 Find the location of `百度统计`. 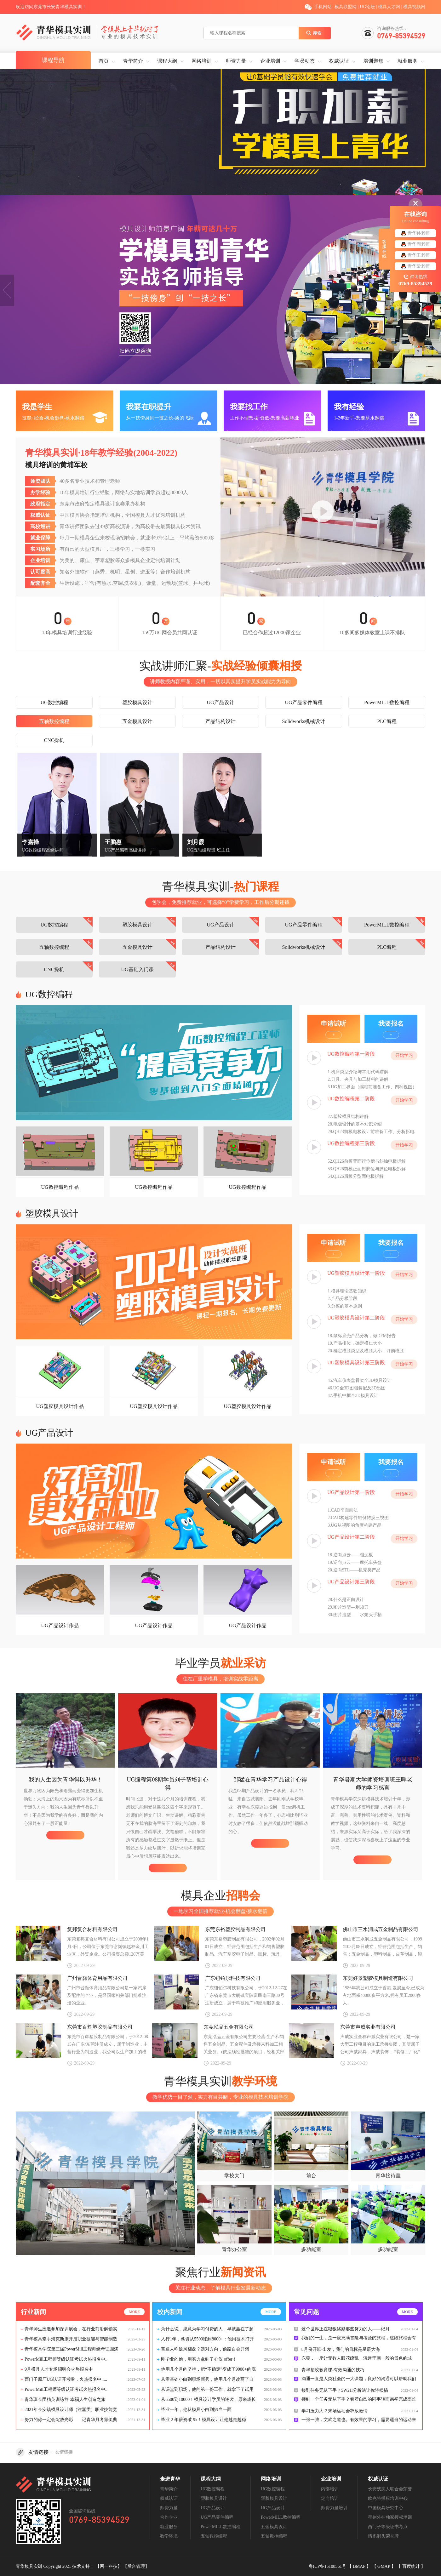

百度统计 is located at coordinates (411, 2566).